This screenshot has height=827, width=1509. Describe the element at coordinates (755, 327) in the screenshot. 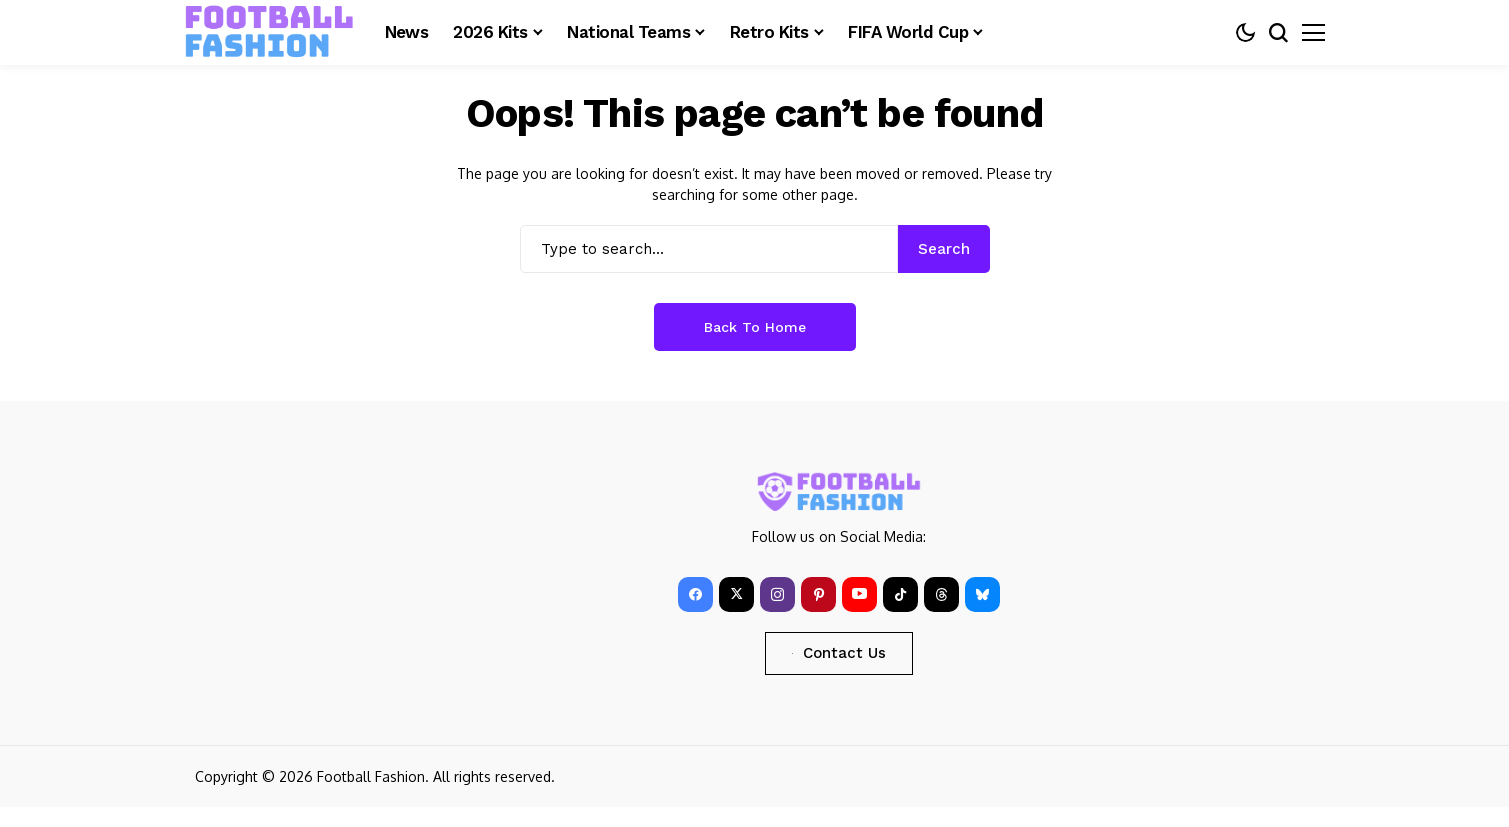

I see `Back to Home` at that location.